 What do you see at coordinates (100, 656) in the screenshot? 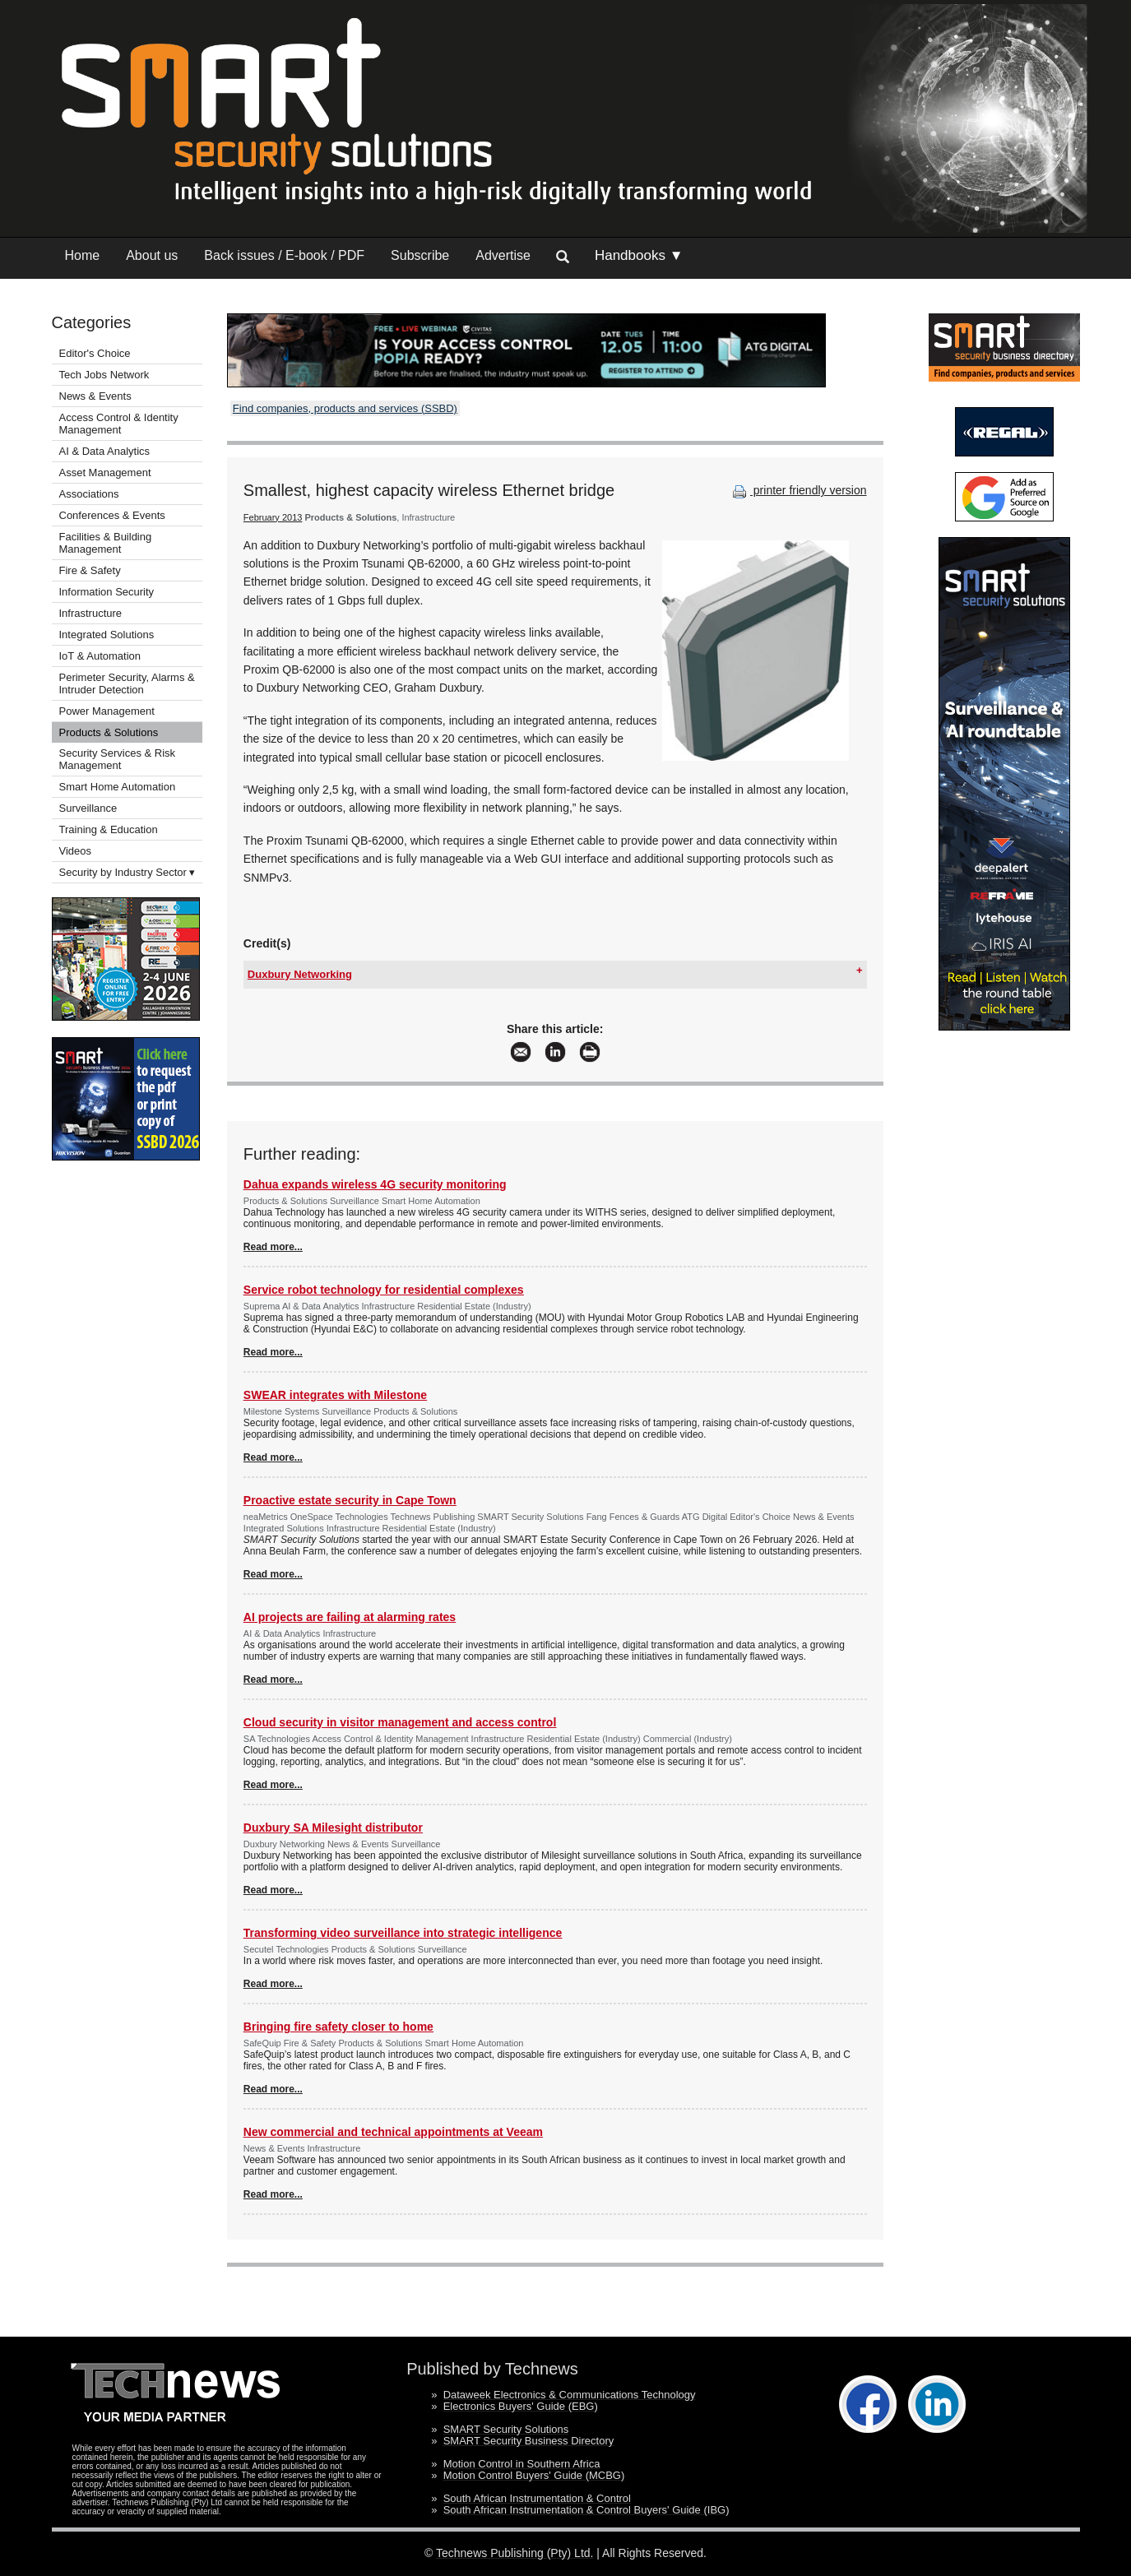
I see `IoT & Automation` at bounding box center [100, 656].